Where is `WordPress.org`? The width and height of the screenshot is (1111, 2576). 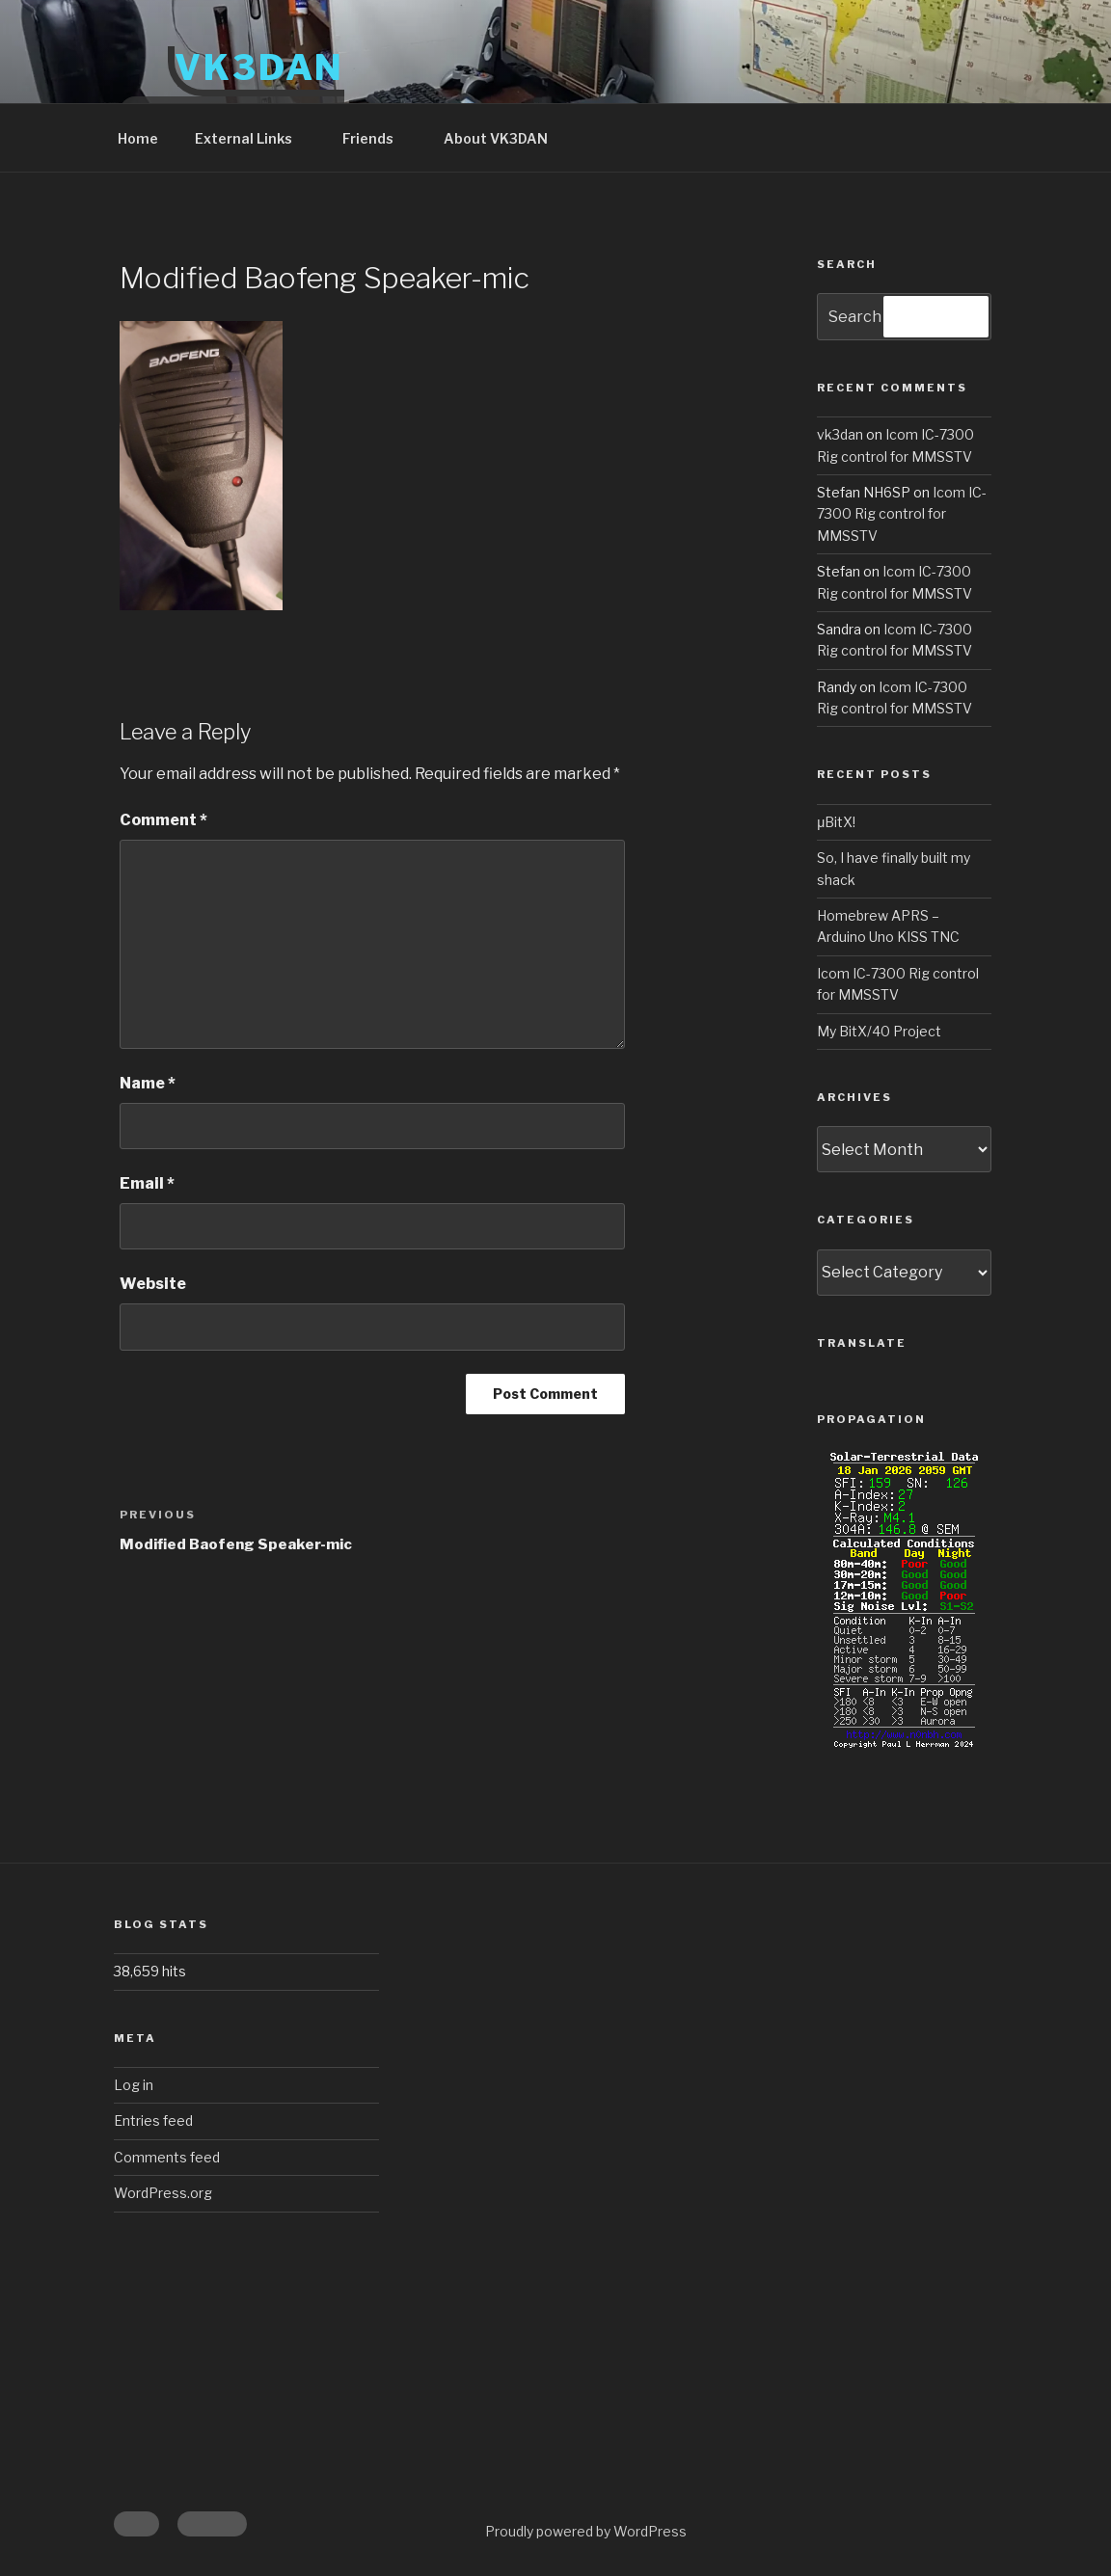
WordPress.org is located at coordinates (163, 2193).